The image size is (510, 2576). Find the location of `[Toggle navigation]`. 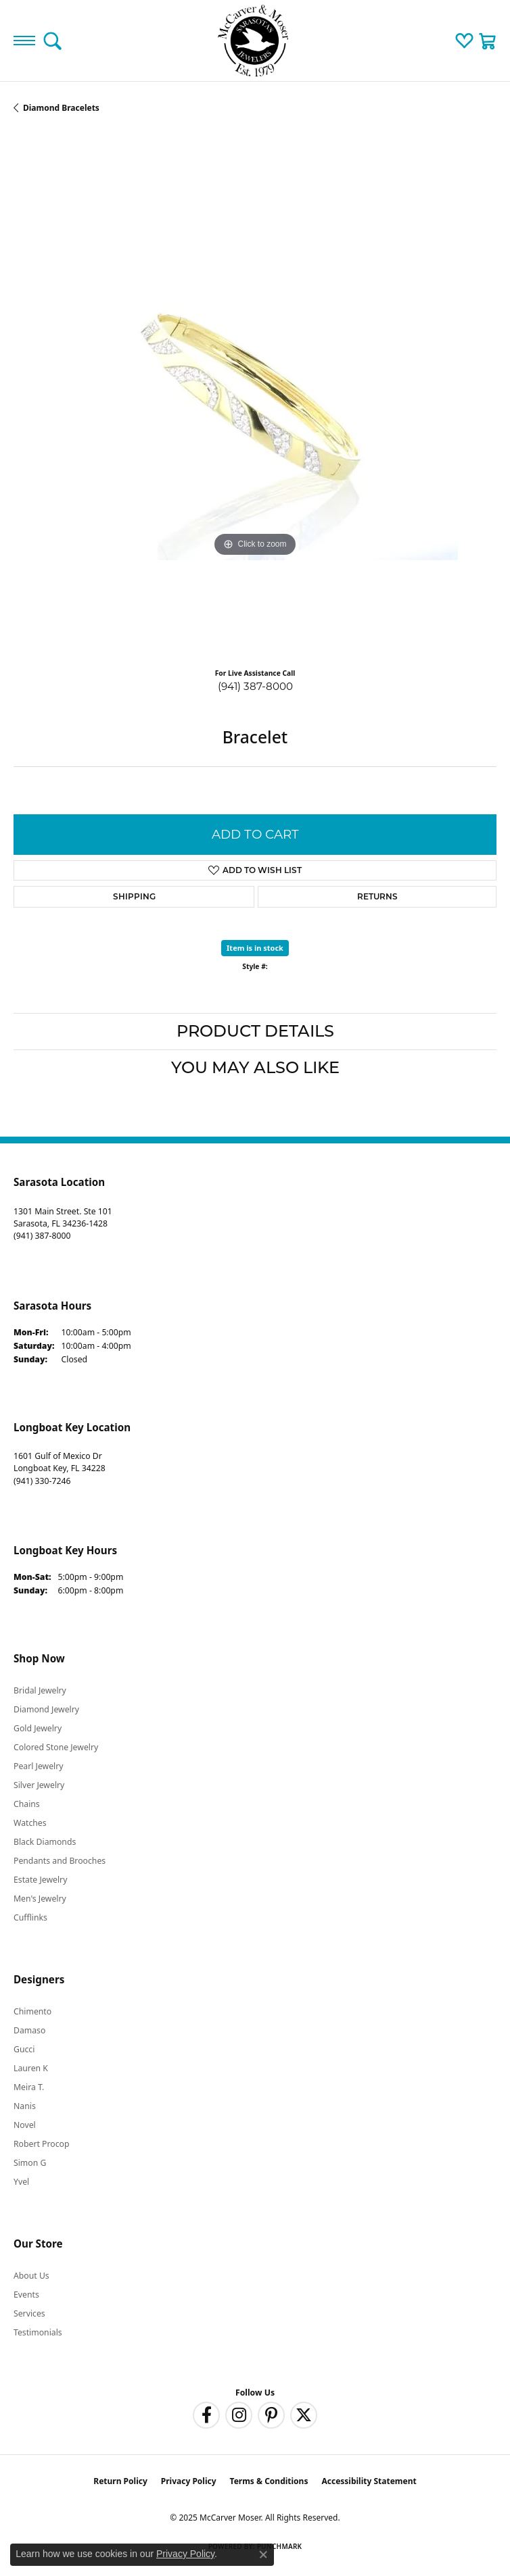

[Toggle navigation] is located at coordinates (24, 40).